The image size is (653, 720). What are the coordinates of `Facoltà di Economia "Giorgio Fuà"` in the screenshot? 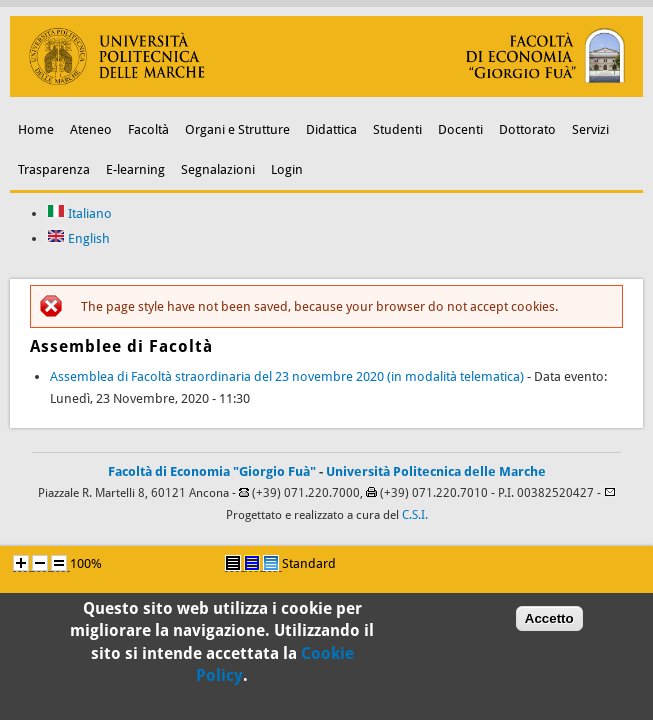 It's located at (212, 471).